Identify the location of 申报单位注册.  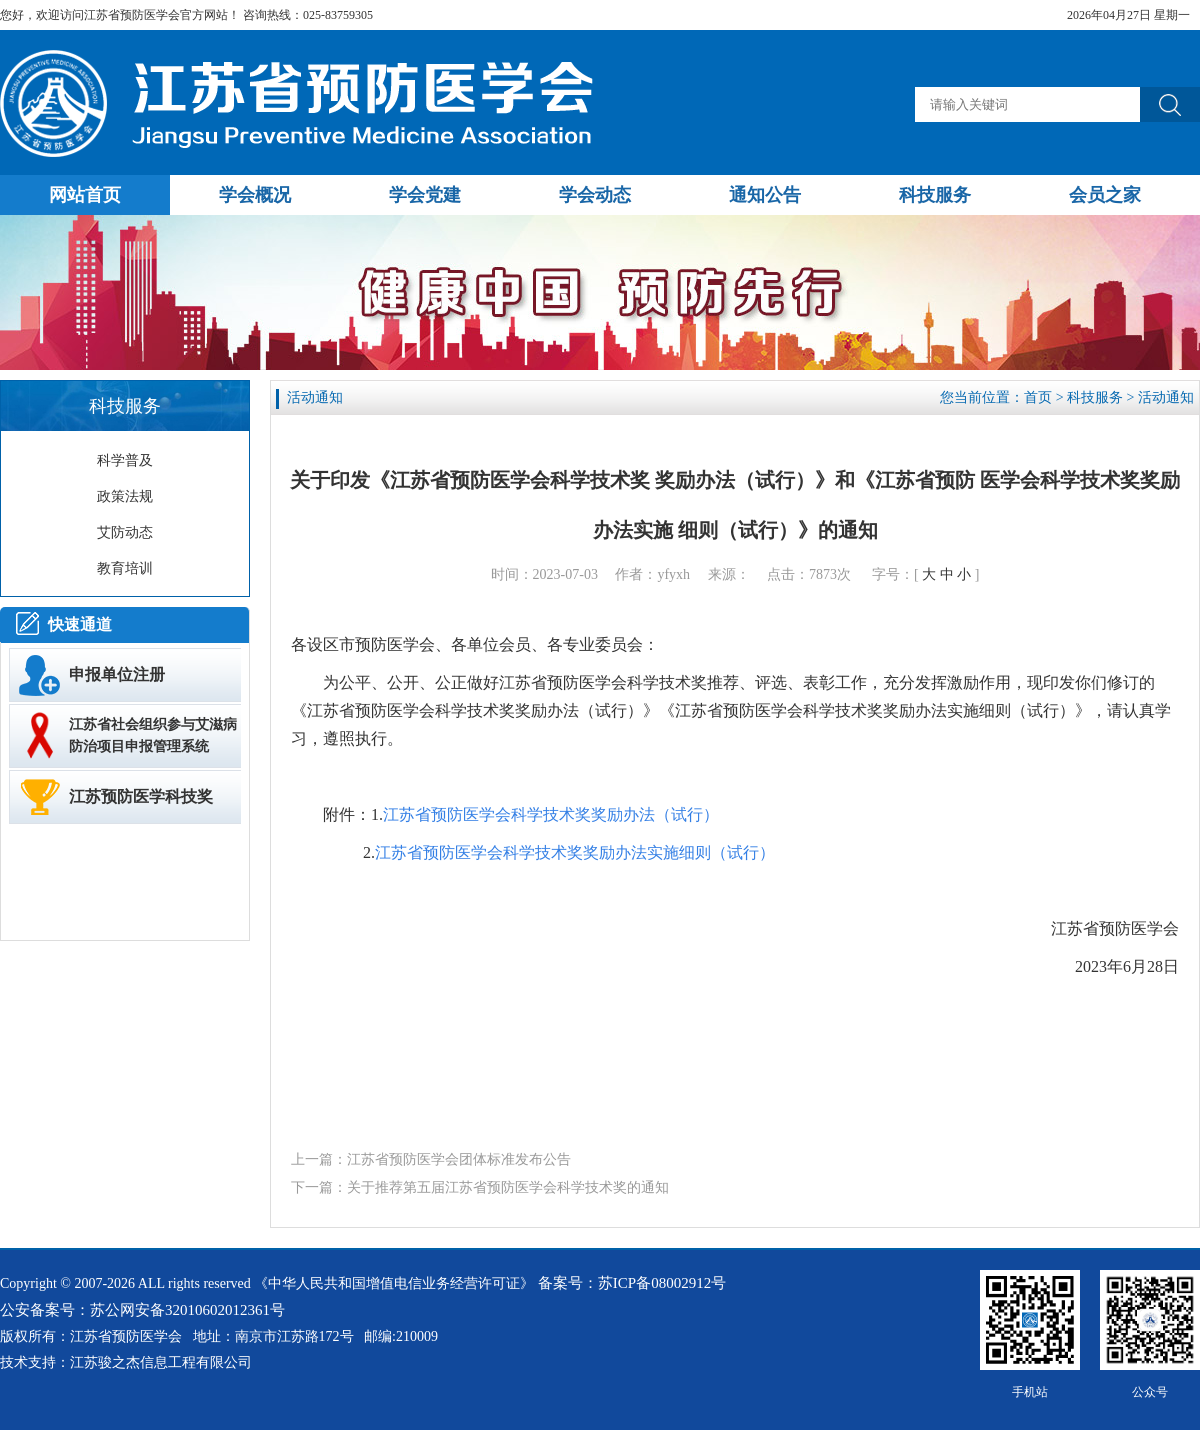
(117, 674).